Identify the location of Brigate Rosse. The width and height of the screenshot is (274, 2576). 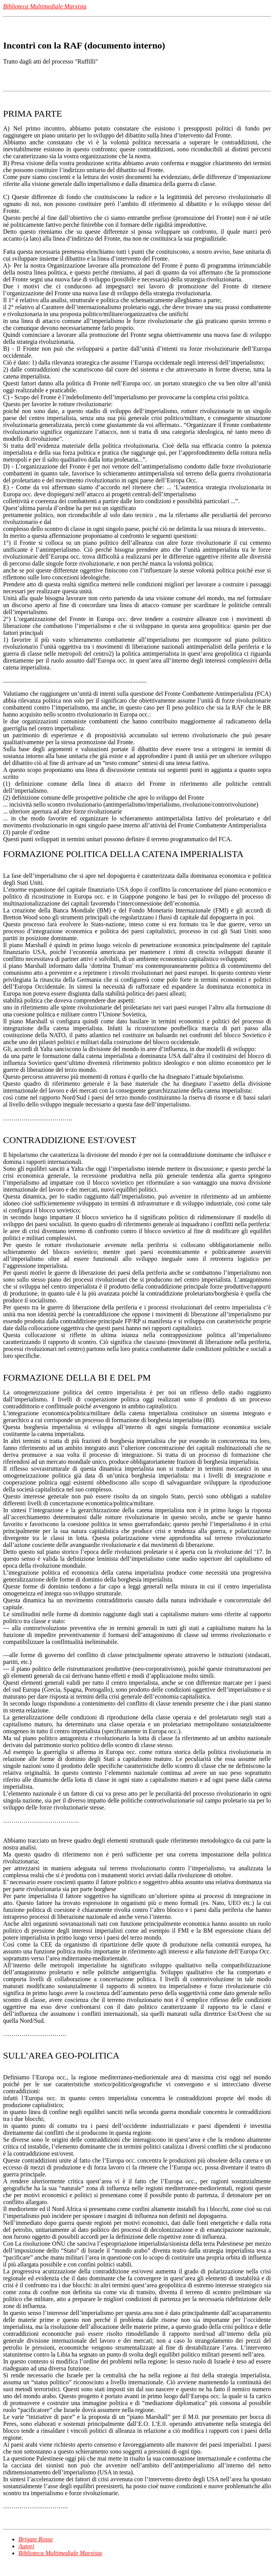
(35, 2539).